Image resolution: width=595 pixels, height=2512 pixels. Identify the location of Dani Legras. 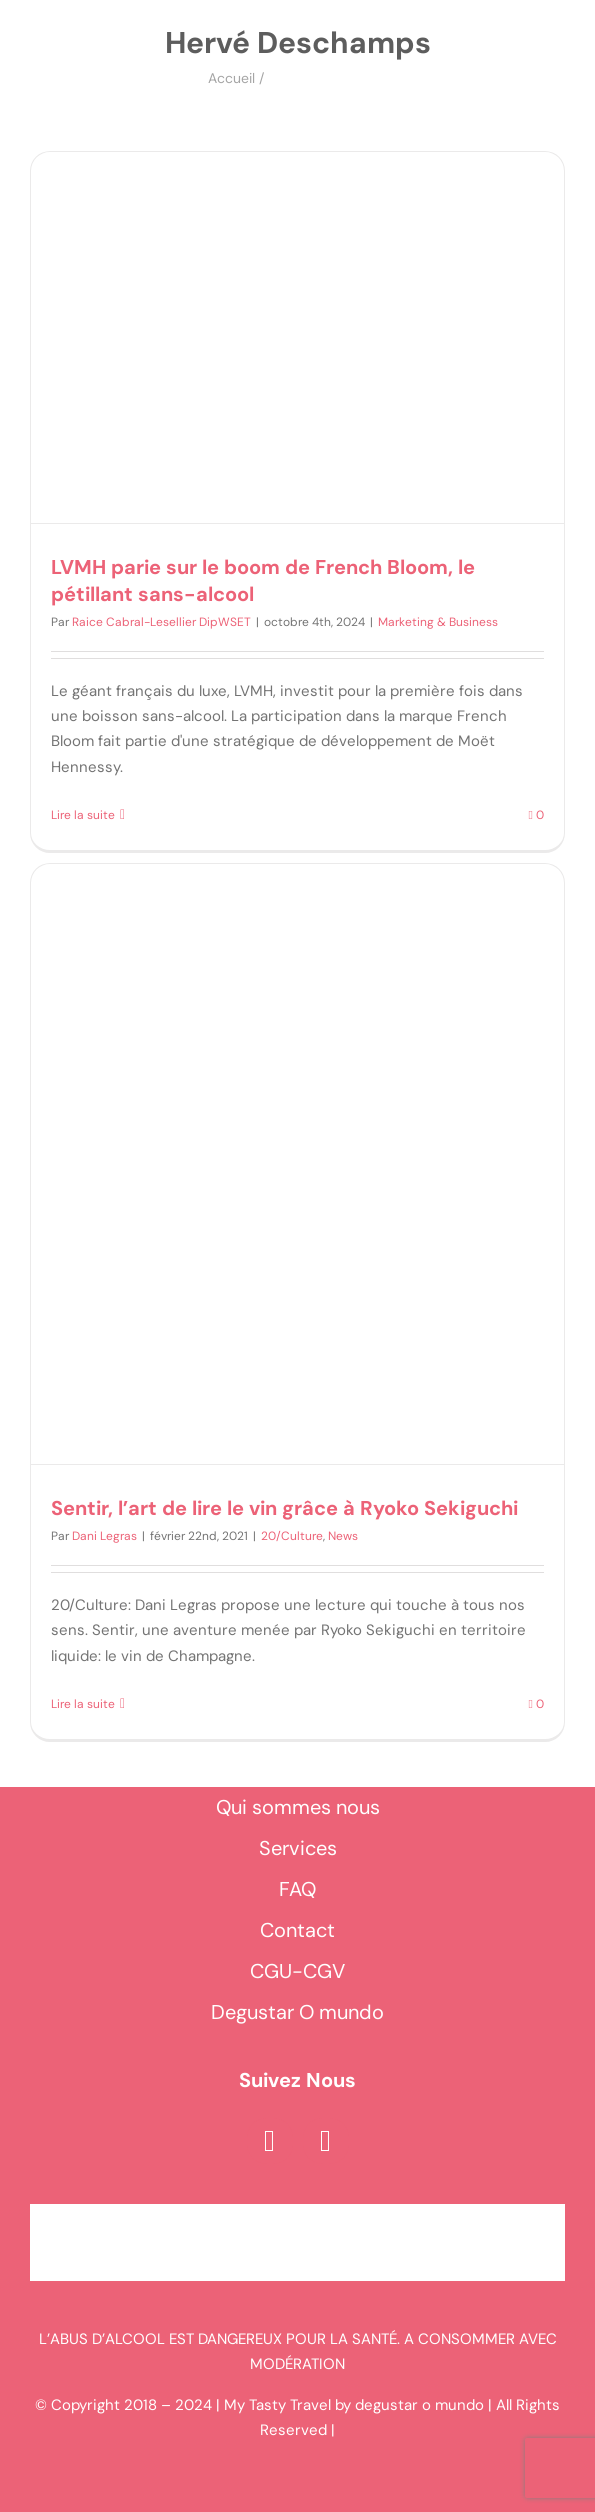
(104, 1536).